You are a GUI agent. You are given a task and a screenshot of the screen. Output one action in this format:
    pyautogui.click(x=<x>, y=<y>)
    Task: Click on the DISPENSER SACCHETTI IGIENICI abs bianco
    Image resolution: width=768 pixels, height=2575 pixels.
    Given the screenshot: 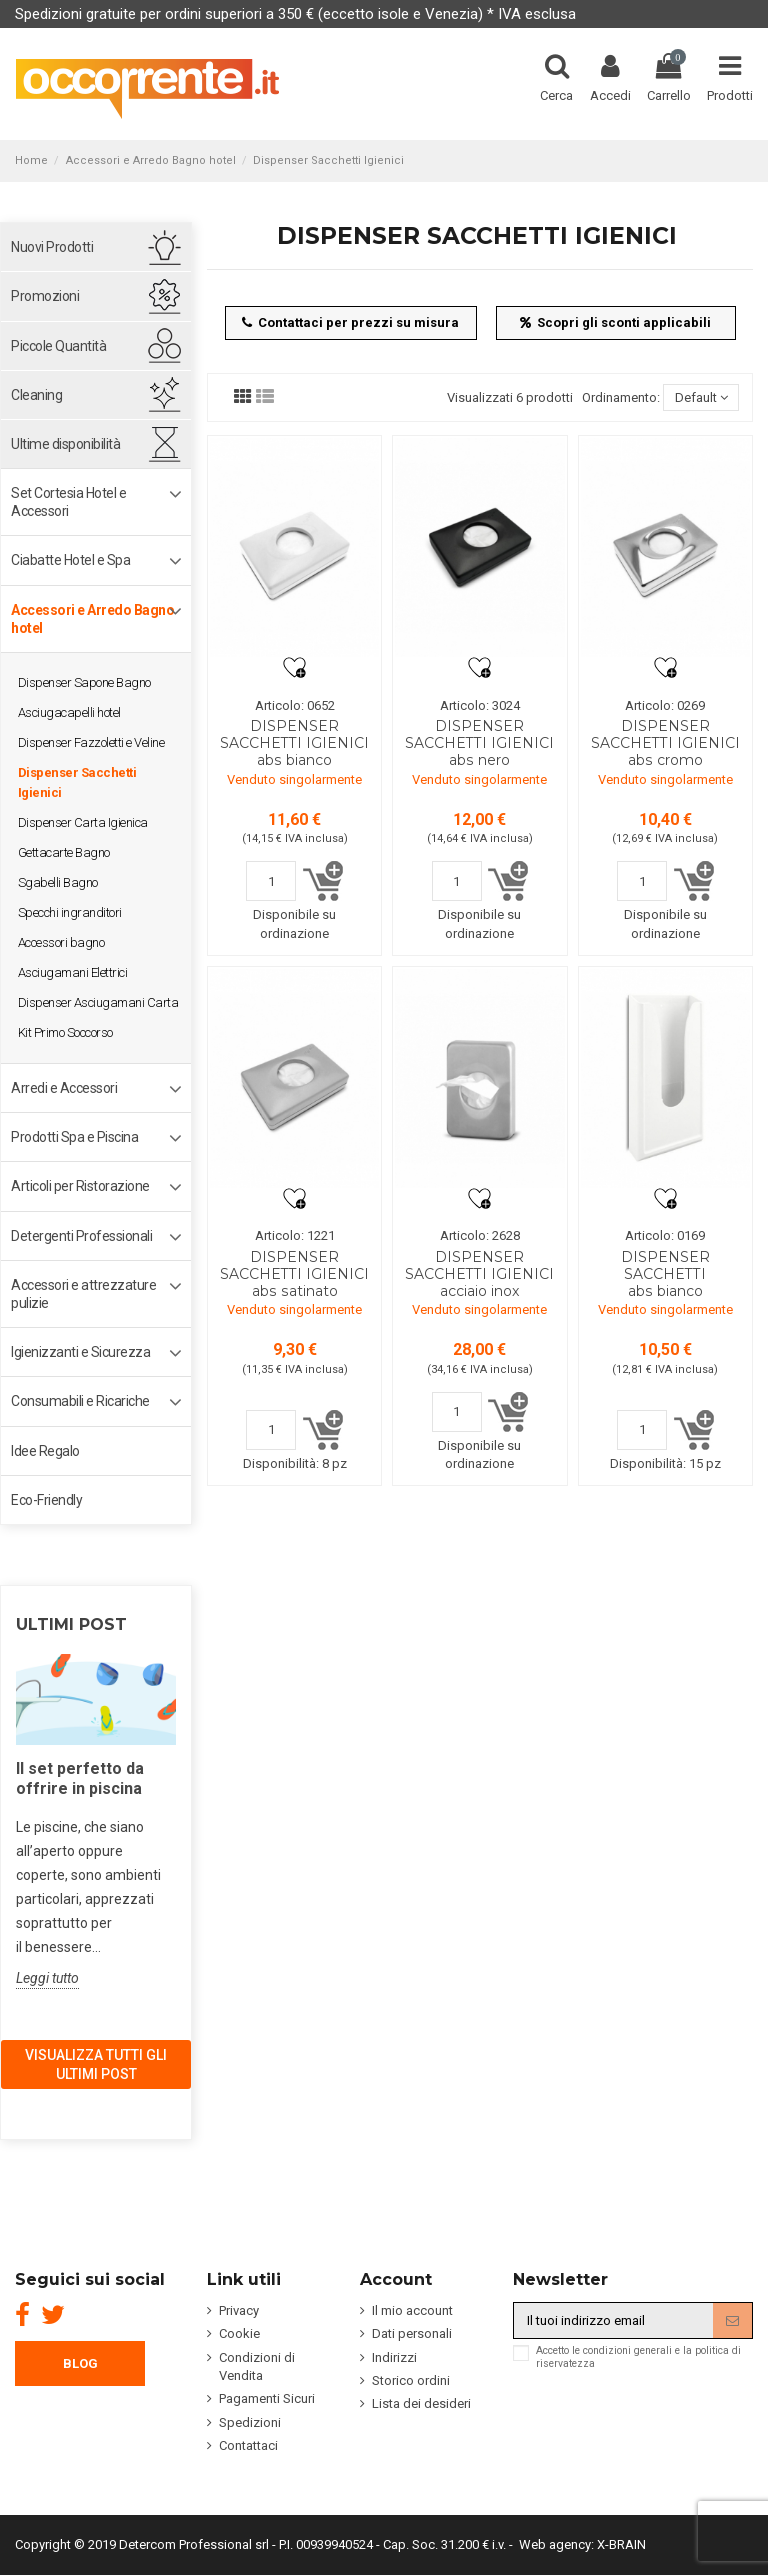 What is the action you would take?
    pyautogui.click(x=294, y=743)
    